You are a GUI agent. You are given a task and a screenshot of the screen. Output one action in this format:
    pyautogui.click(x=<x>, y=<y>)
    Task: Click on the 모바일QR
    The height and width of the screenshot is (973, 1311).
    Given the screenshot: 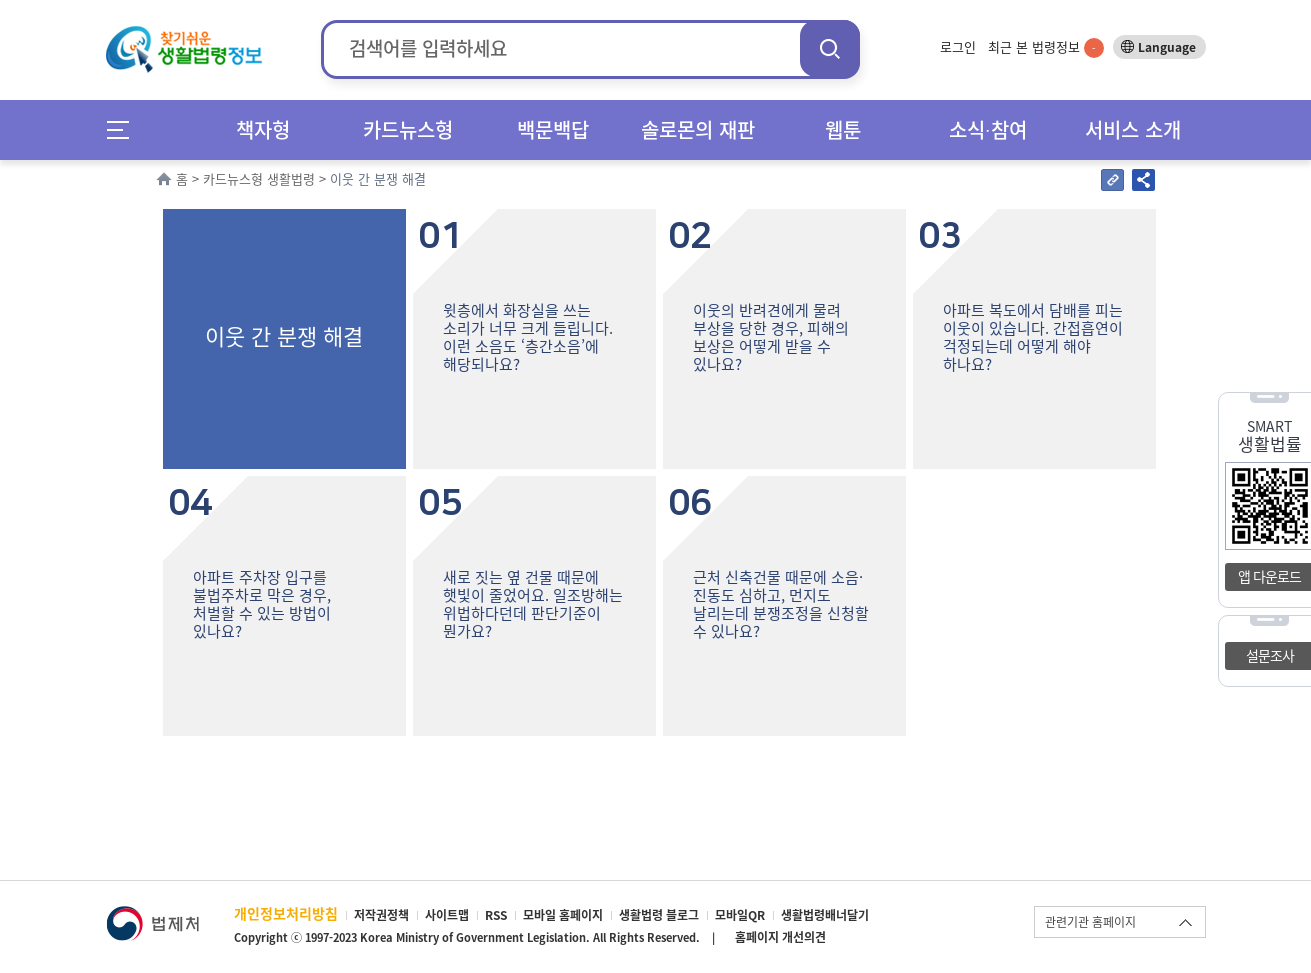 What is the action you would take?
    pyautogui.click(x=740, y=915)
    